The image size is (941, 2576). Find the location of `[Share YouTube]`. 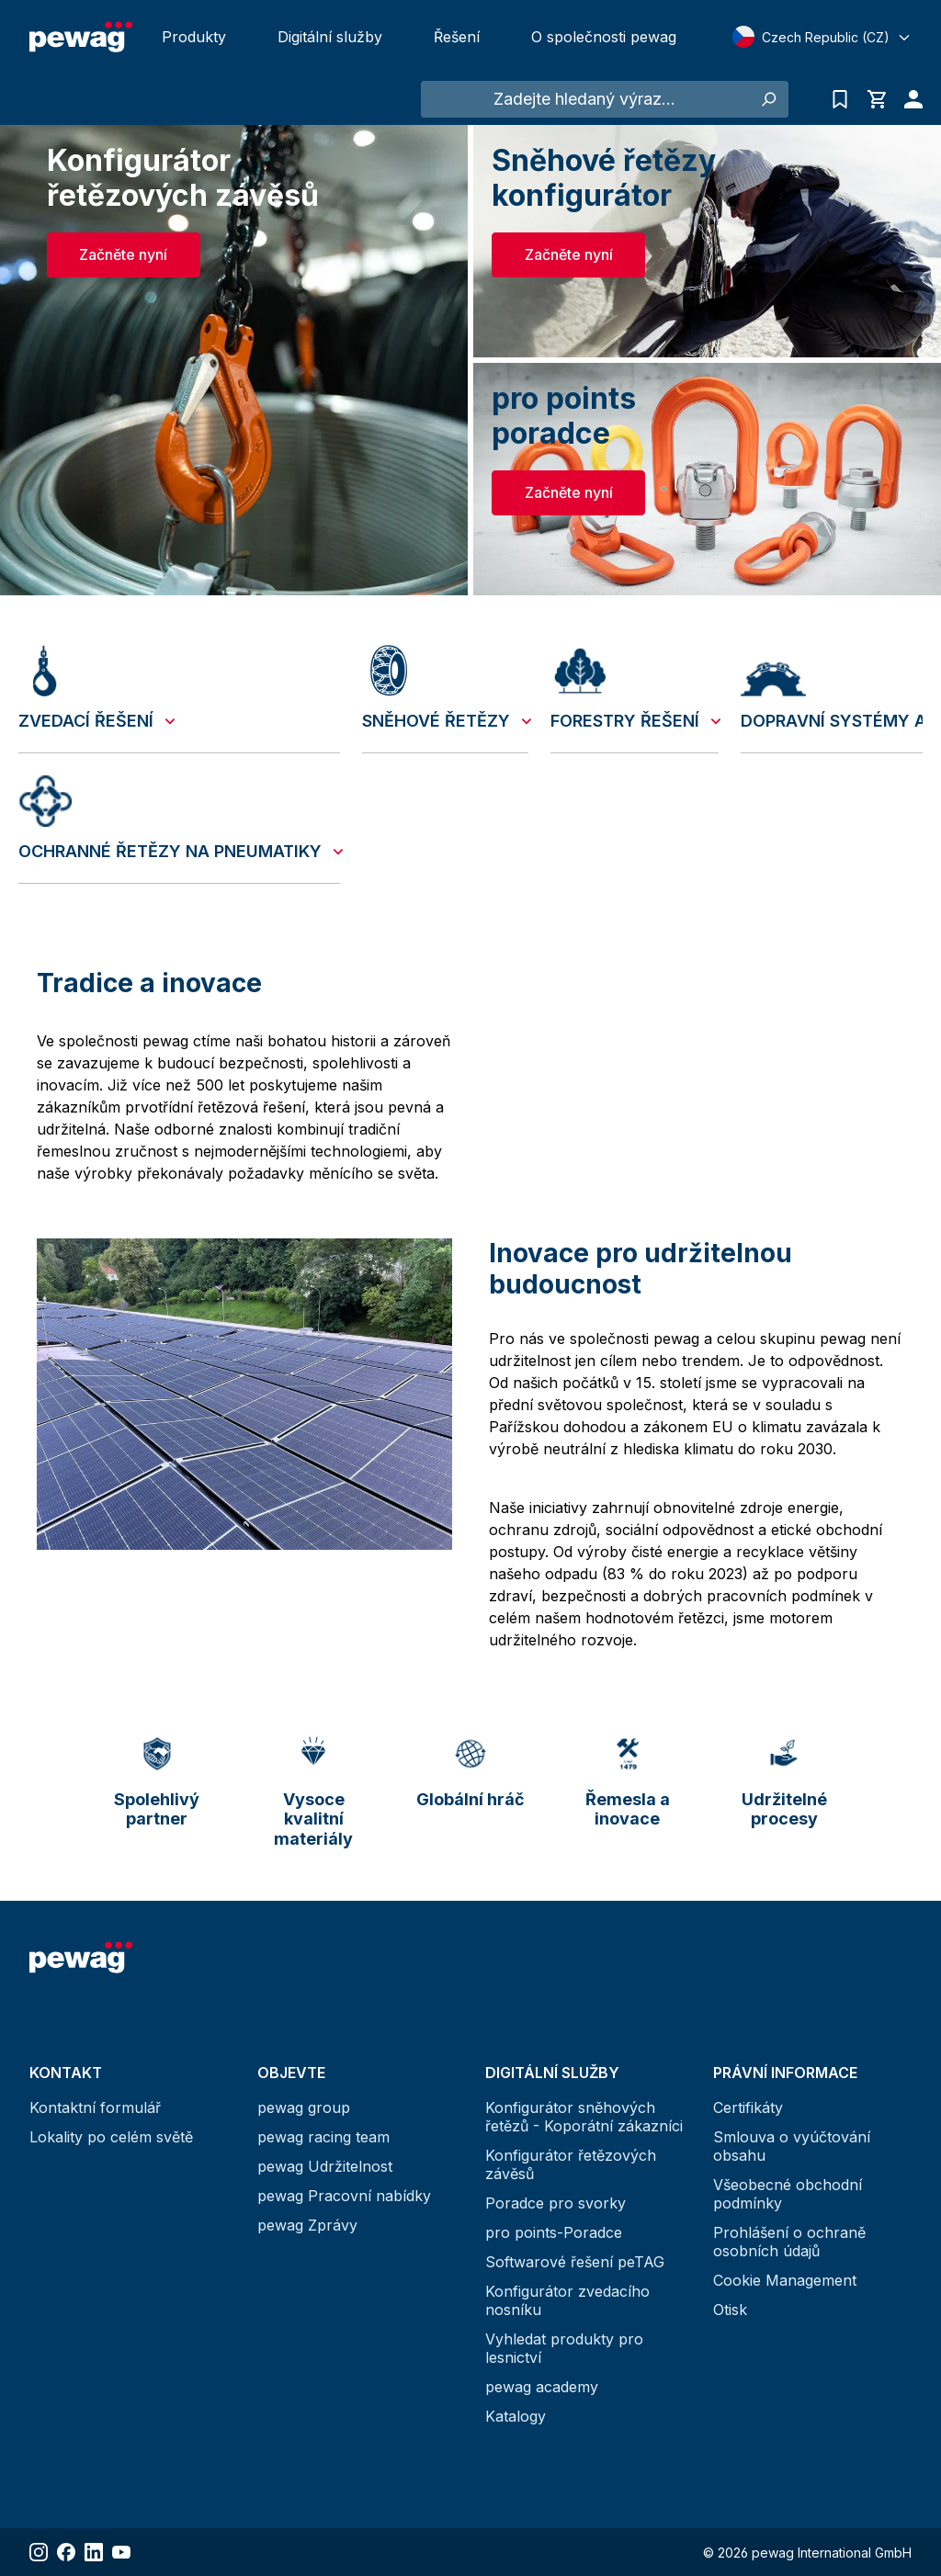

[Share YouTube] is located at coordinates (121, 2552).